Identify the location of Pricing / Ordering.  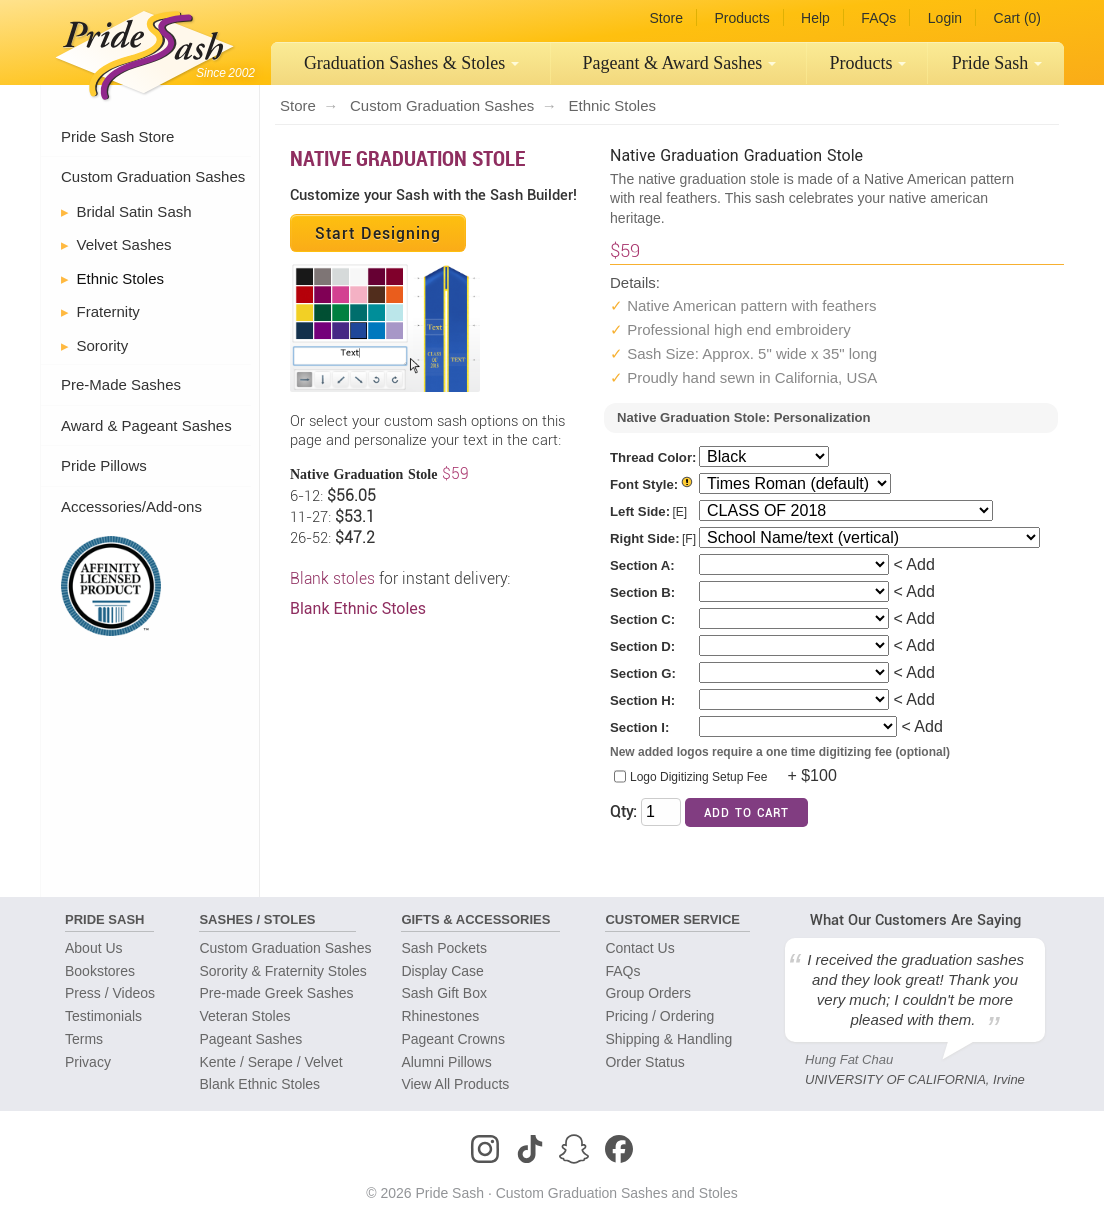
(659, 1016).